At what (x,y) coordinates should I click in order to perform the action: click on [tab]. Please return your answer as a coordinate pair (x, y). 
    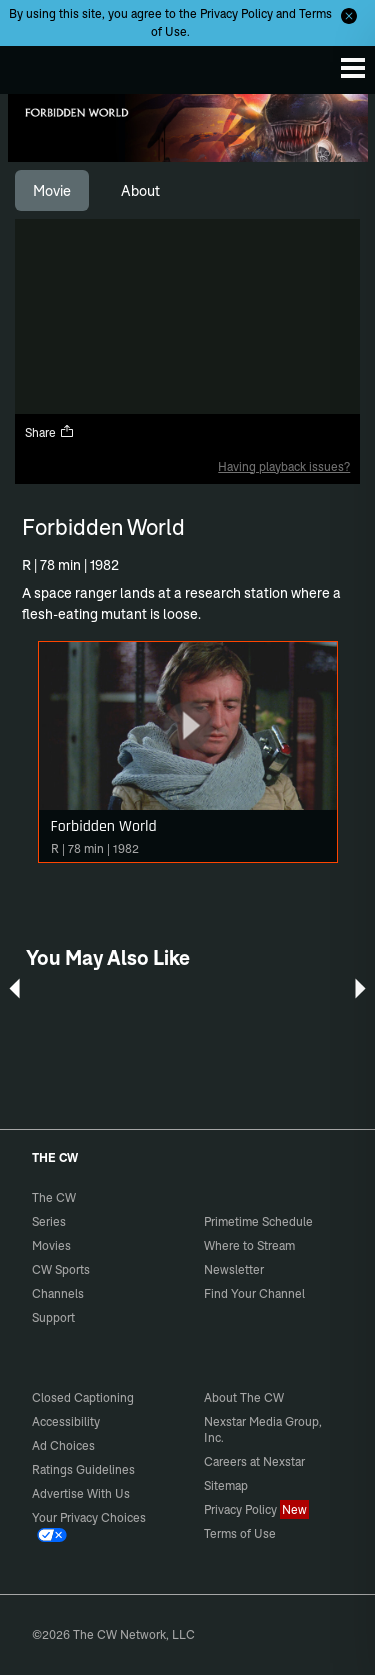
    Looking at the image, I should click on (52, 191).